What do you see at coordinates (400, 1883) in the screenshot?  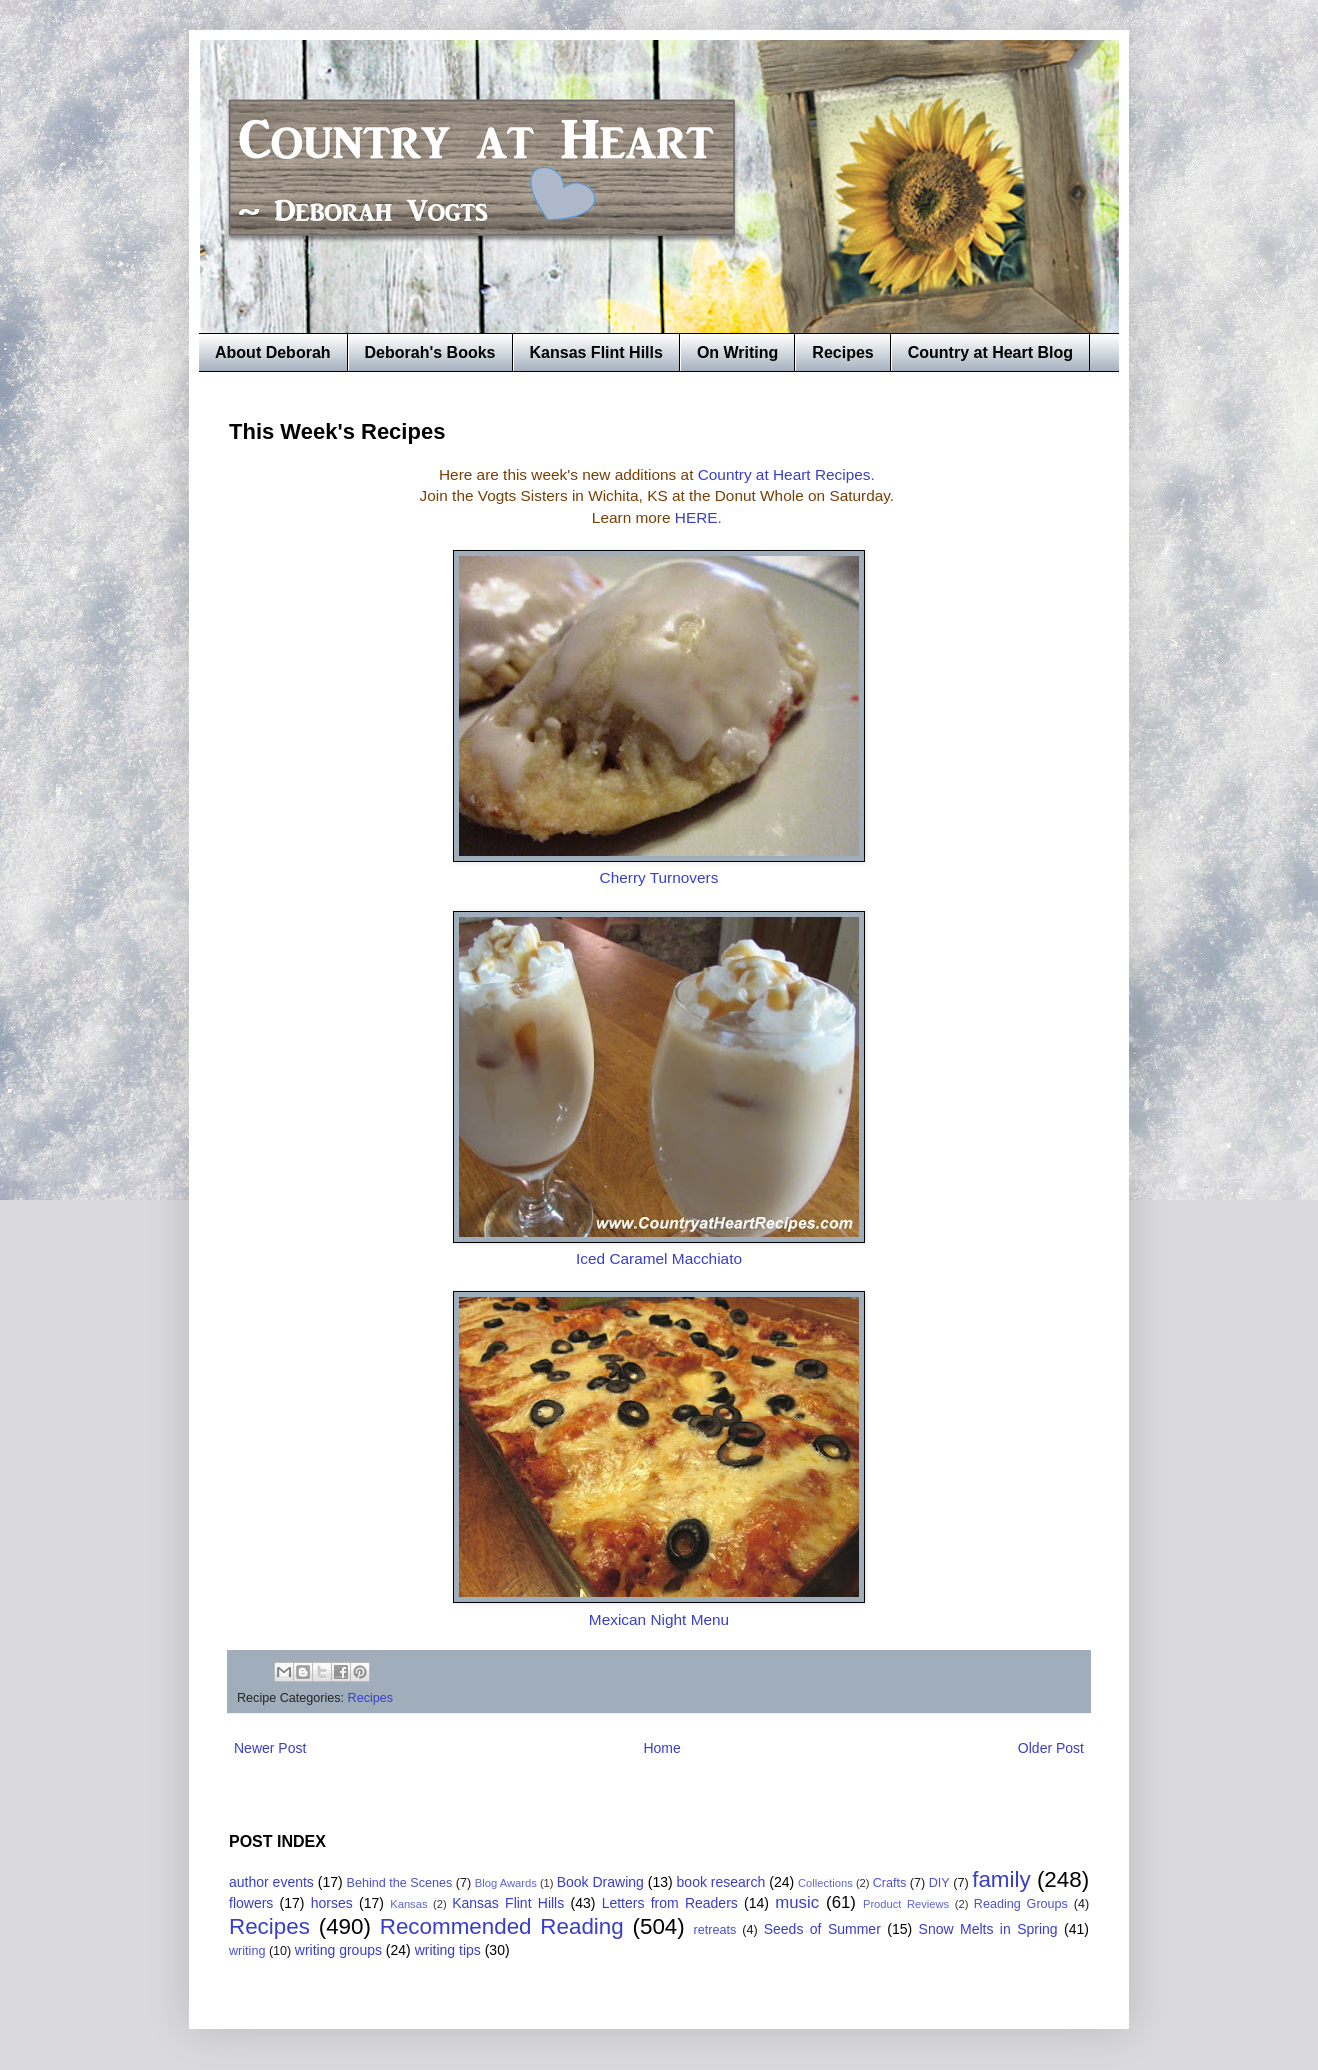 I see `Behind the Scenes` at bounding box center [400, 1883].